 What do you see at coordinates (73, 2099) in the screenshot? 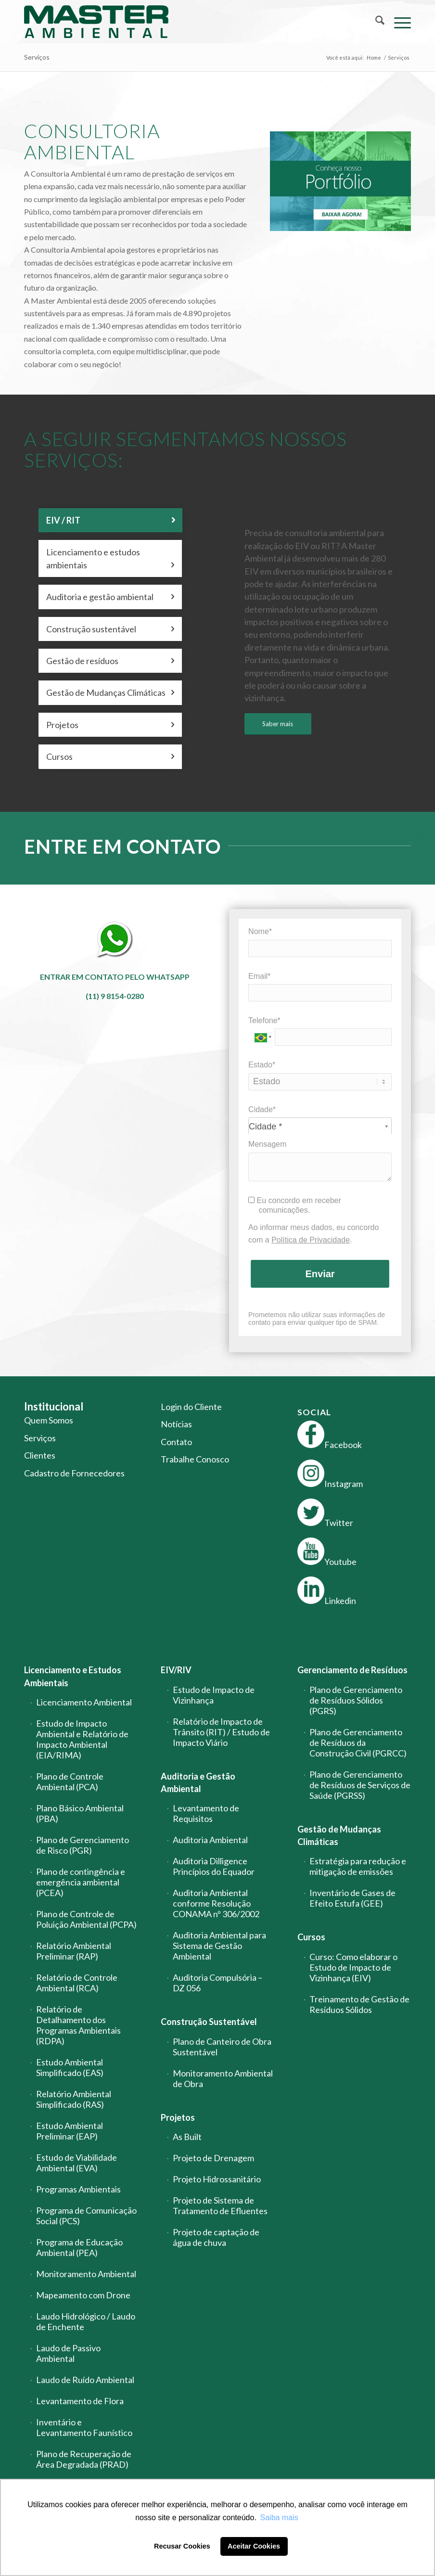
I see `Relatório Ambiental Simplificado (RAS)` at bounding box center [73, 2099].